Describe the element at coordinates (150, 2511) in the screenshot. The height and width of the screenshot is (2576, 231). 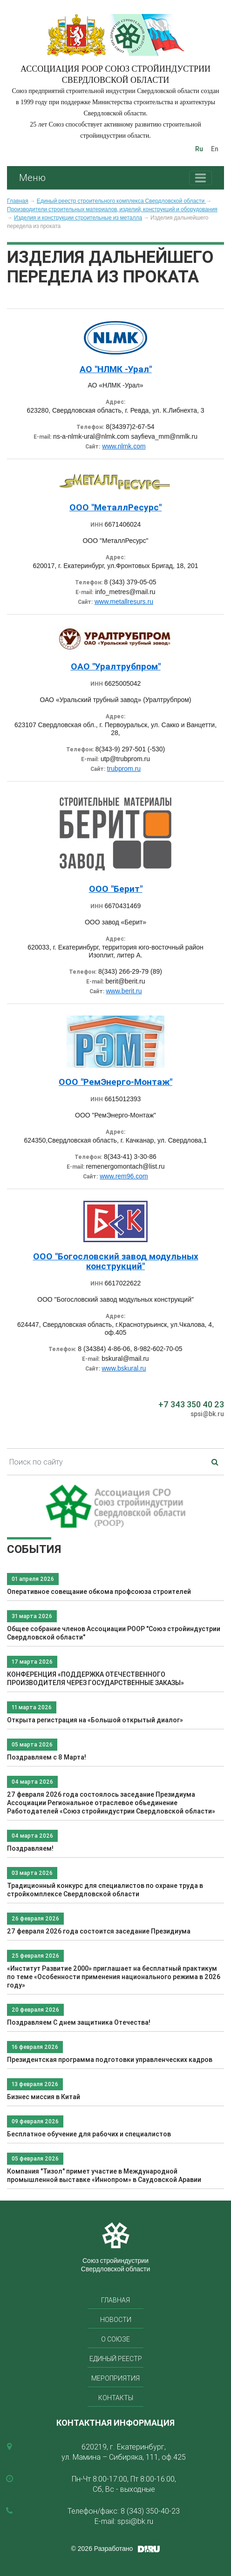
I see `8 (343) 350-40-23` at that location.